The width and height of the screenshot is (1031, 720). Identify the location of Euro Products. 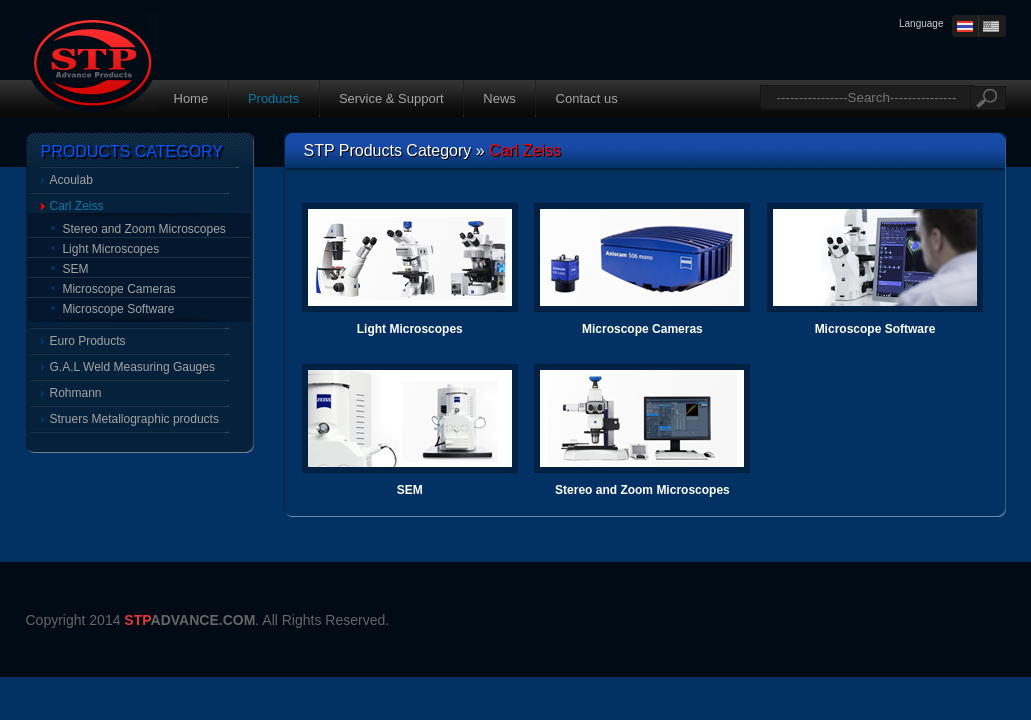
(88, 341).